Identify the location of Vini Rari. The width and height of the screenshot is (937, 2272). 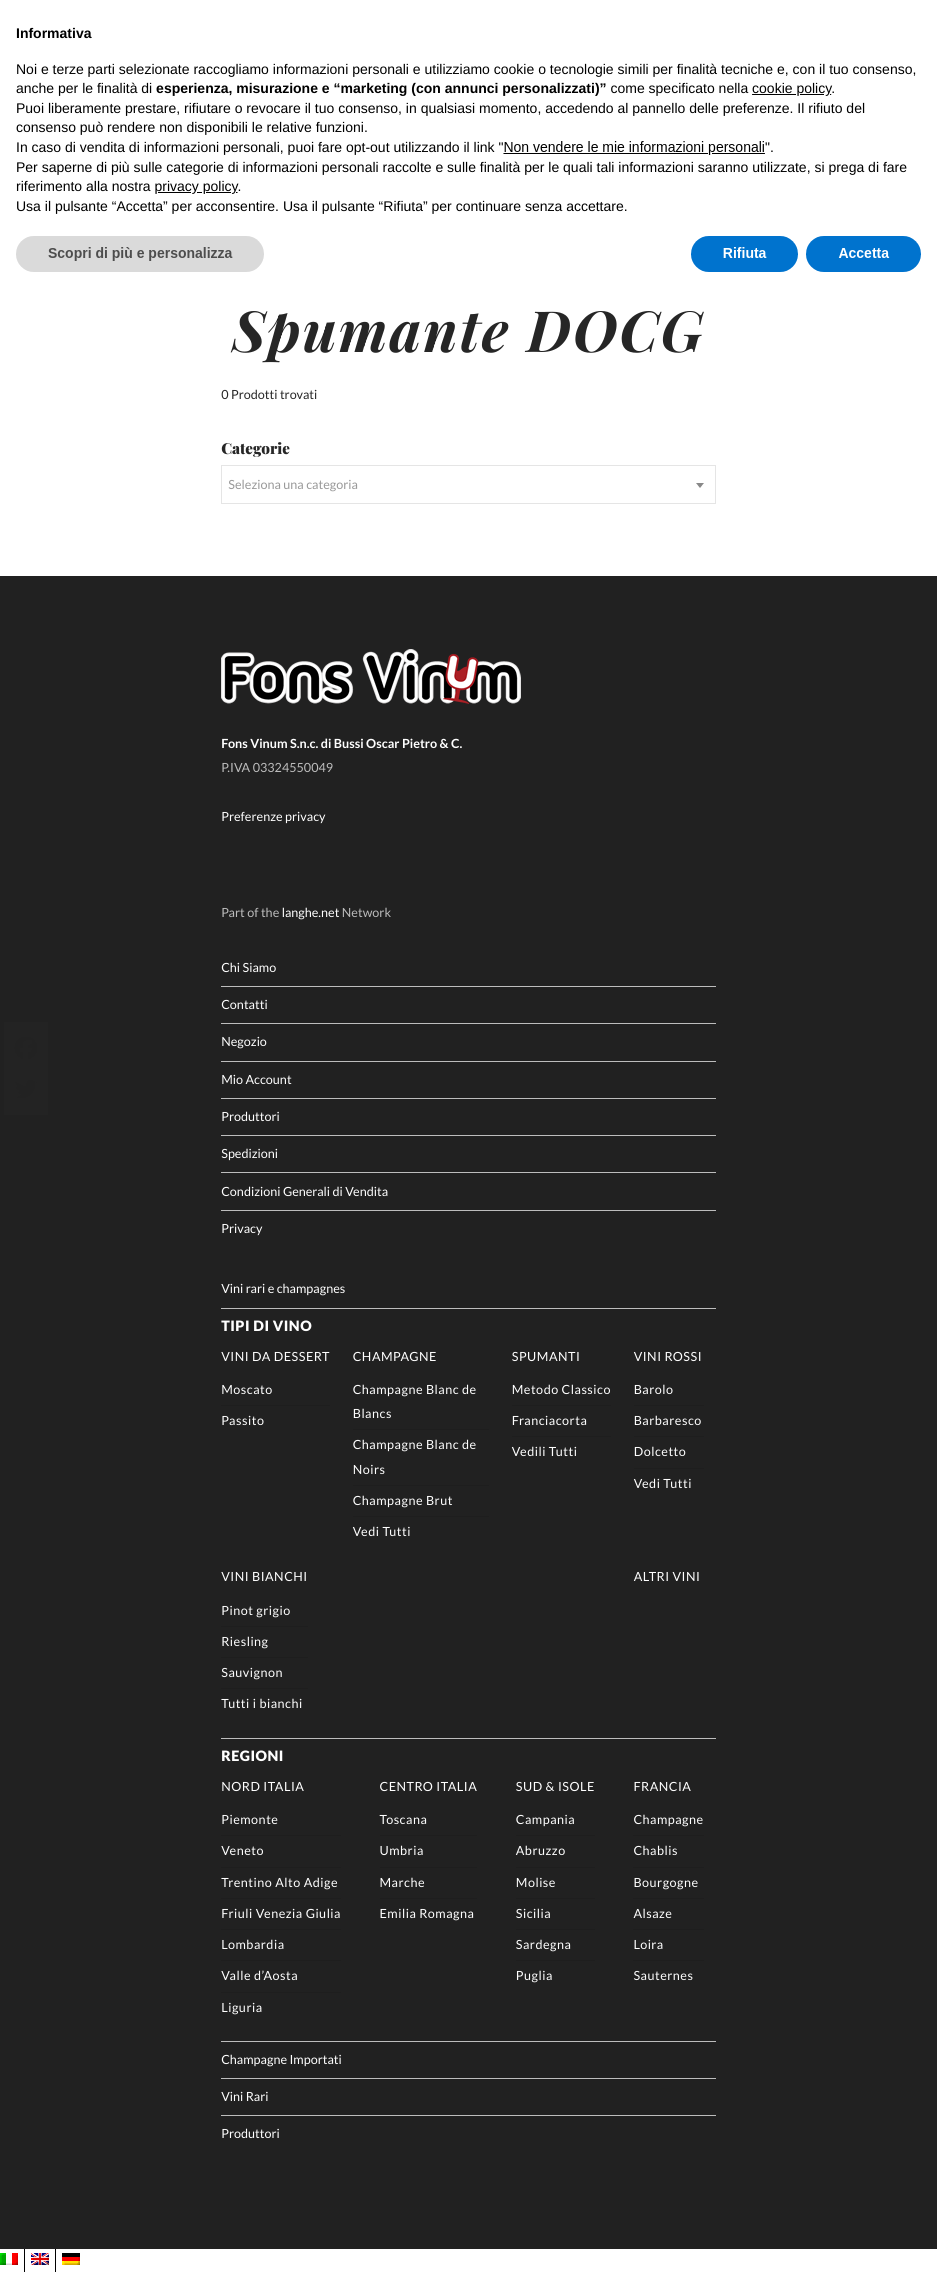
(244, 2094).